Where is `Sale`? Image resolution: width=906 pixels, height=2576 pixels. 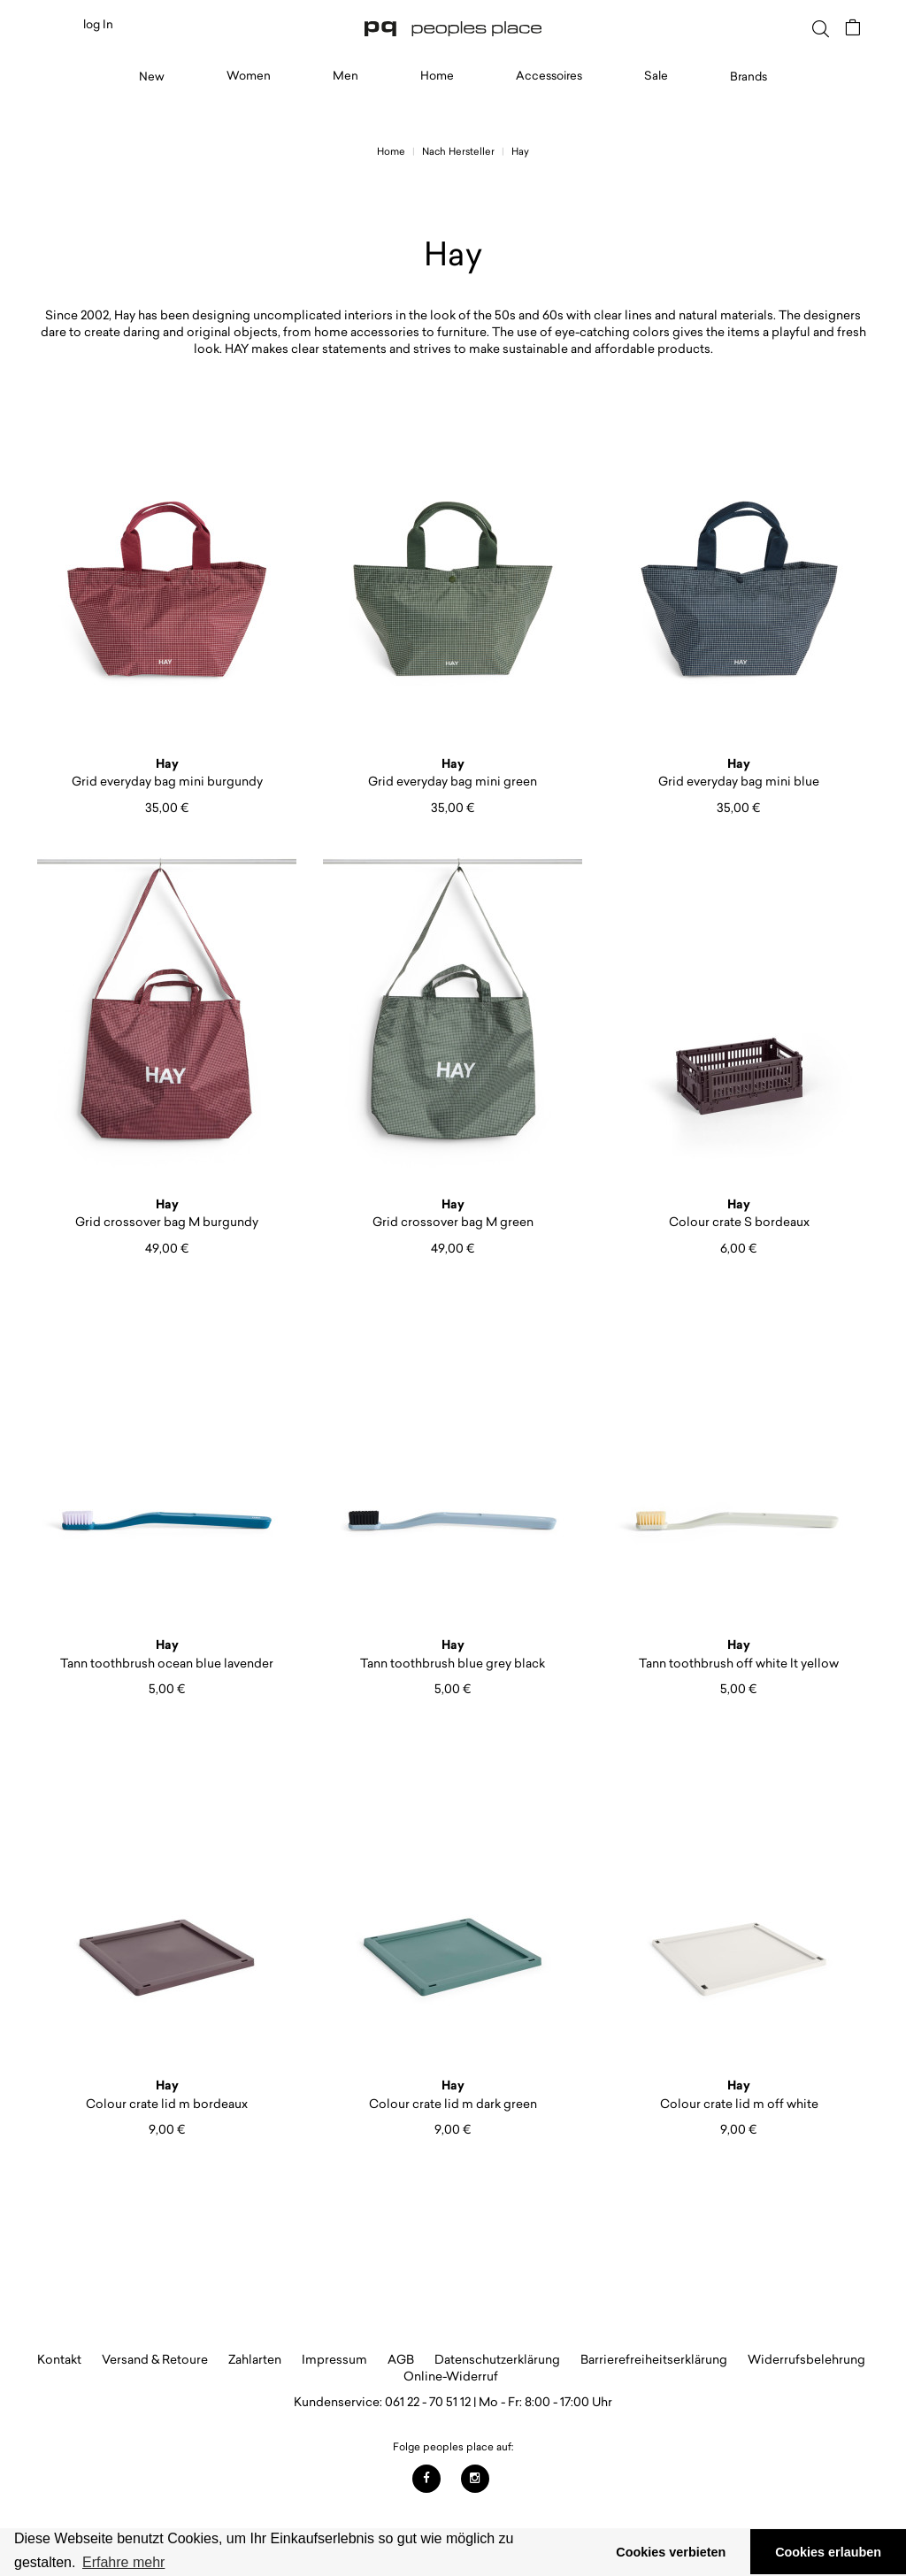 Sale is located at coordinates (656, 75).